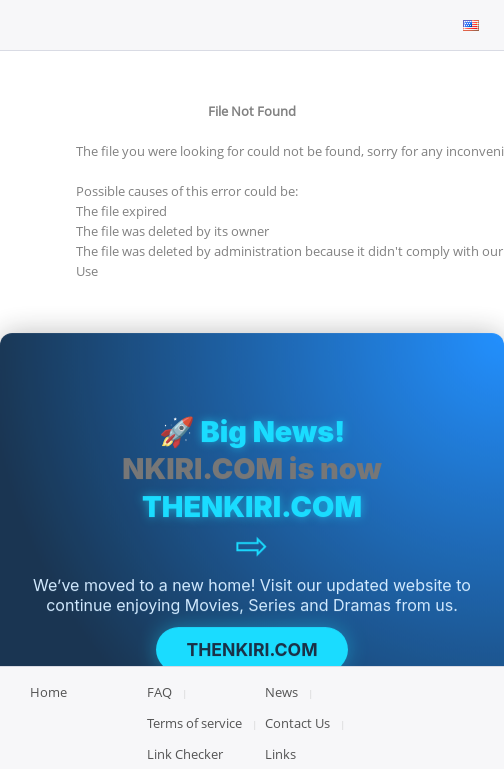 This screenshot has height=771, width=504. Describe the element at coordinates (194, 723) in the screenshot. I see `Terms of service` at that location.